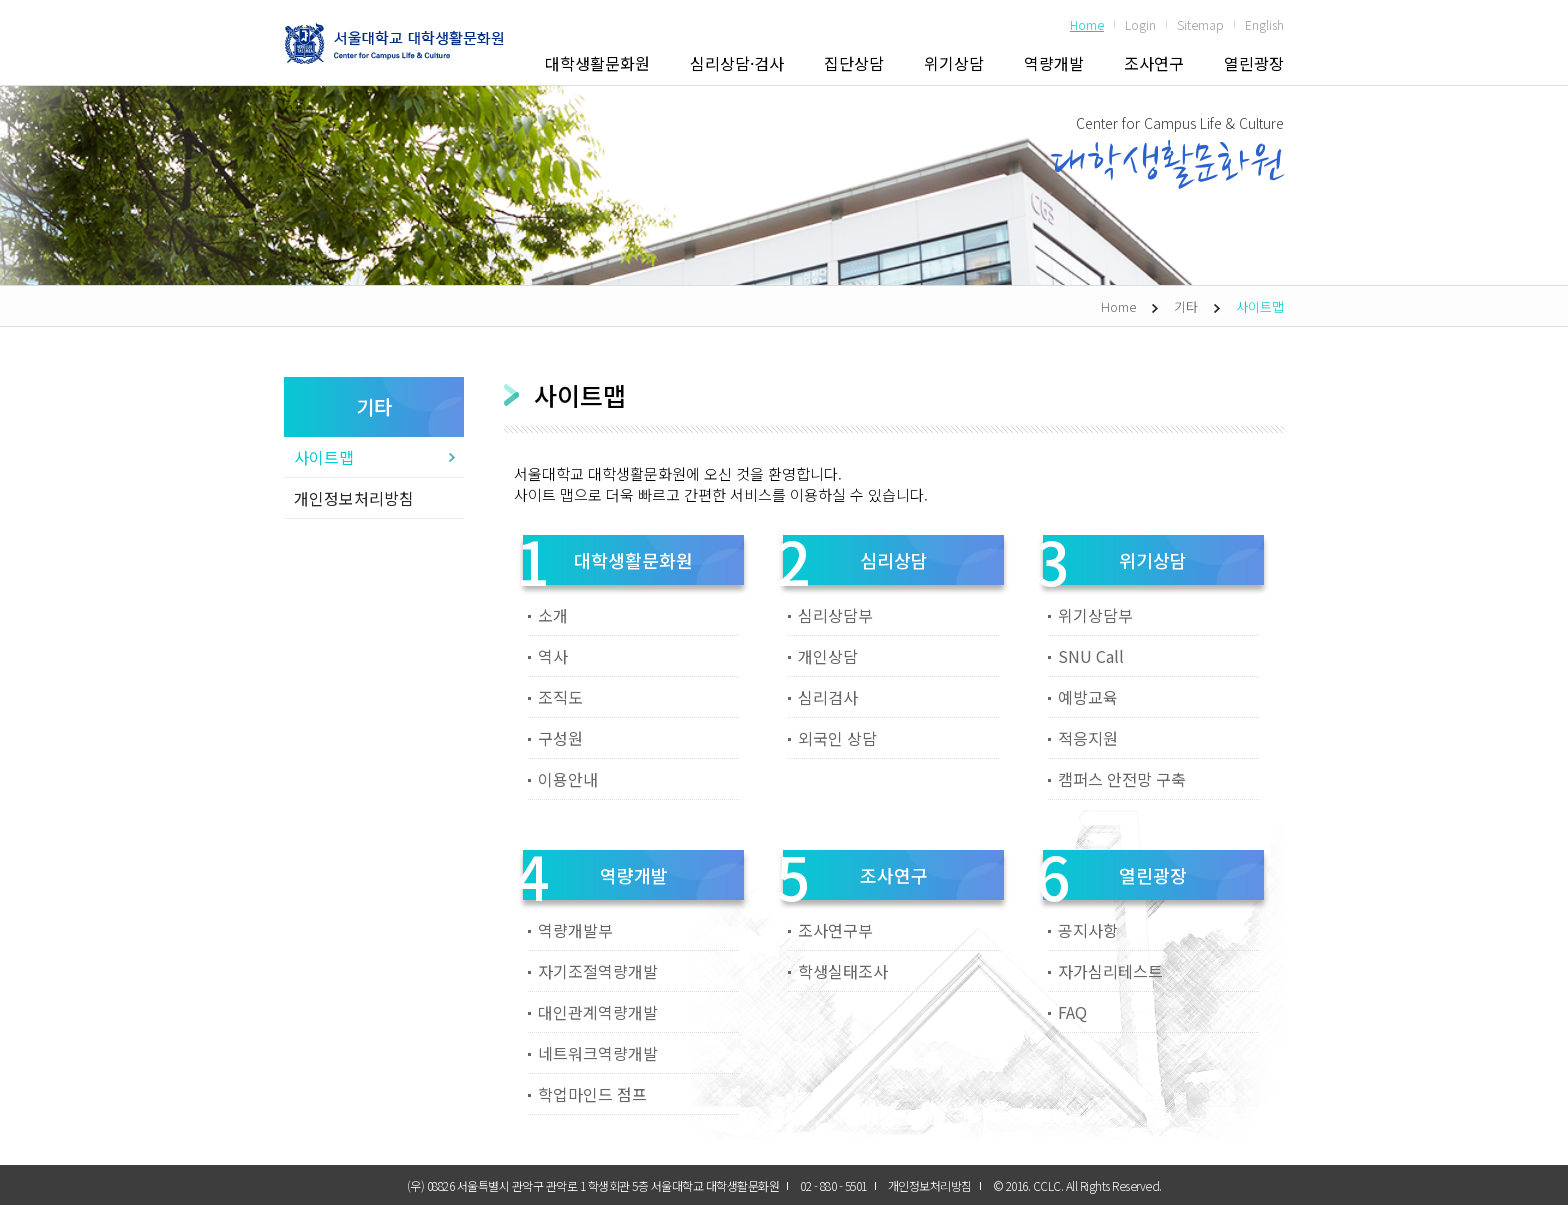 This screenshot has height=1205, width=1568. I want to click on 기타, so click(1186, 306).